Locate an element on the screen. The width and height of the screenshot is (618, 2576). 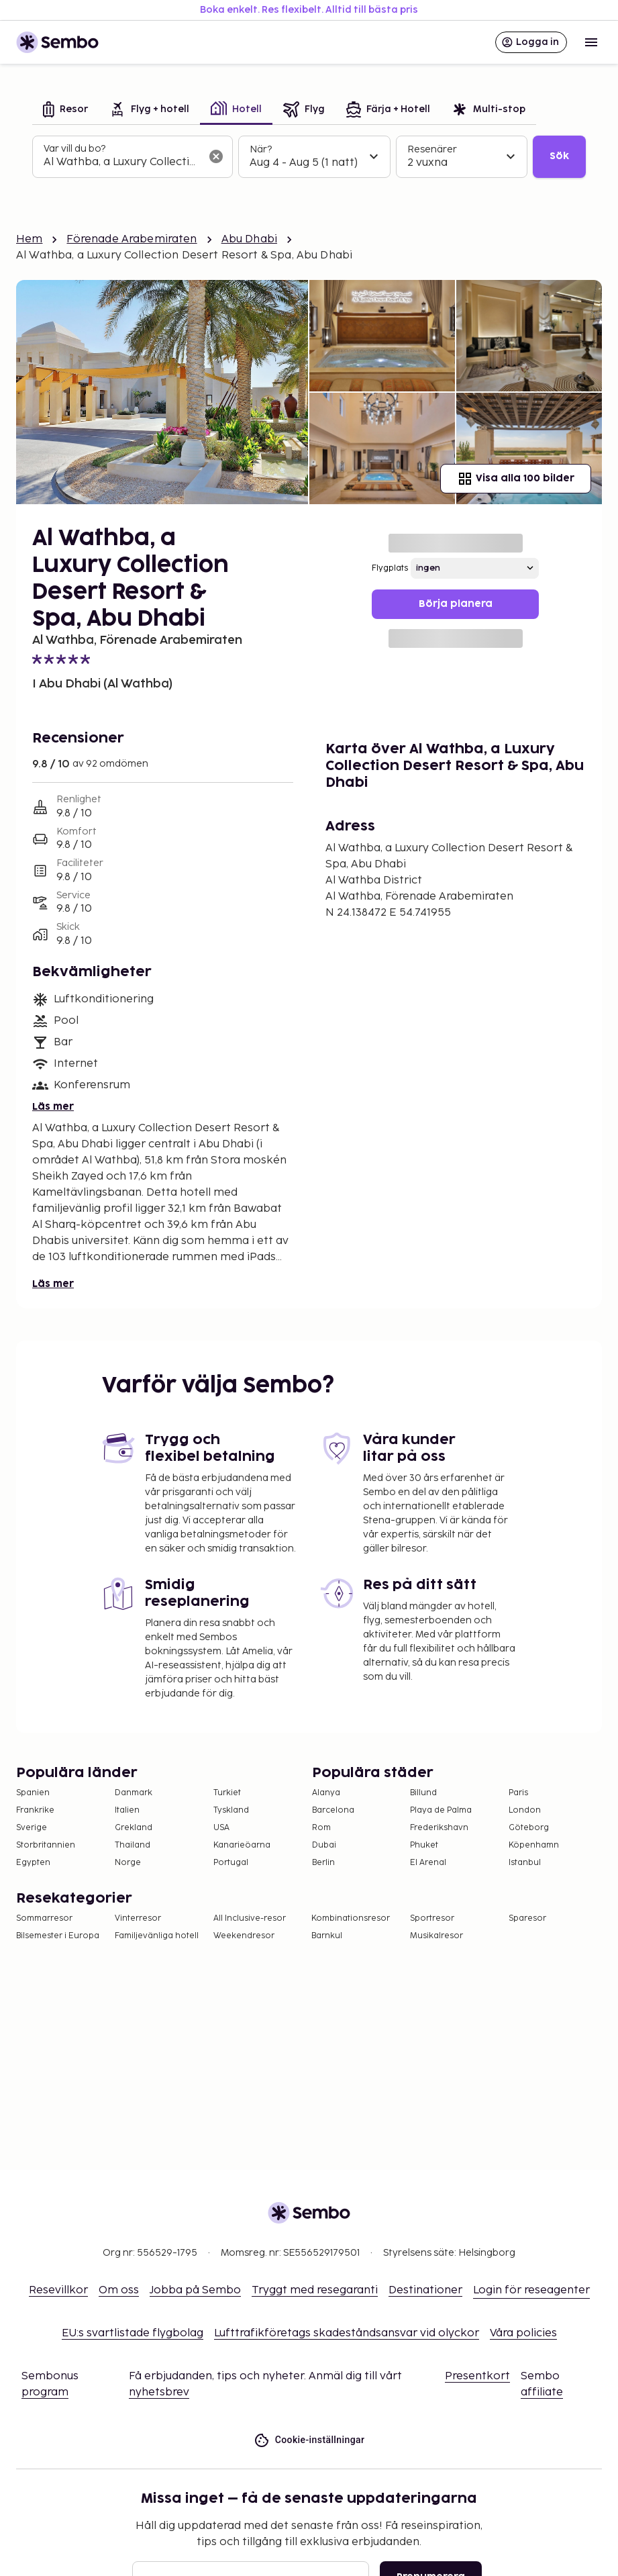
Tyskland is located at coordinates (231, 1810).